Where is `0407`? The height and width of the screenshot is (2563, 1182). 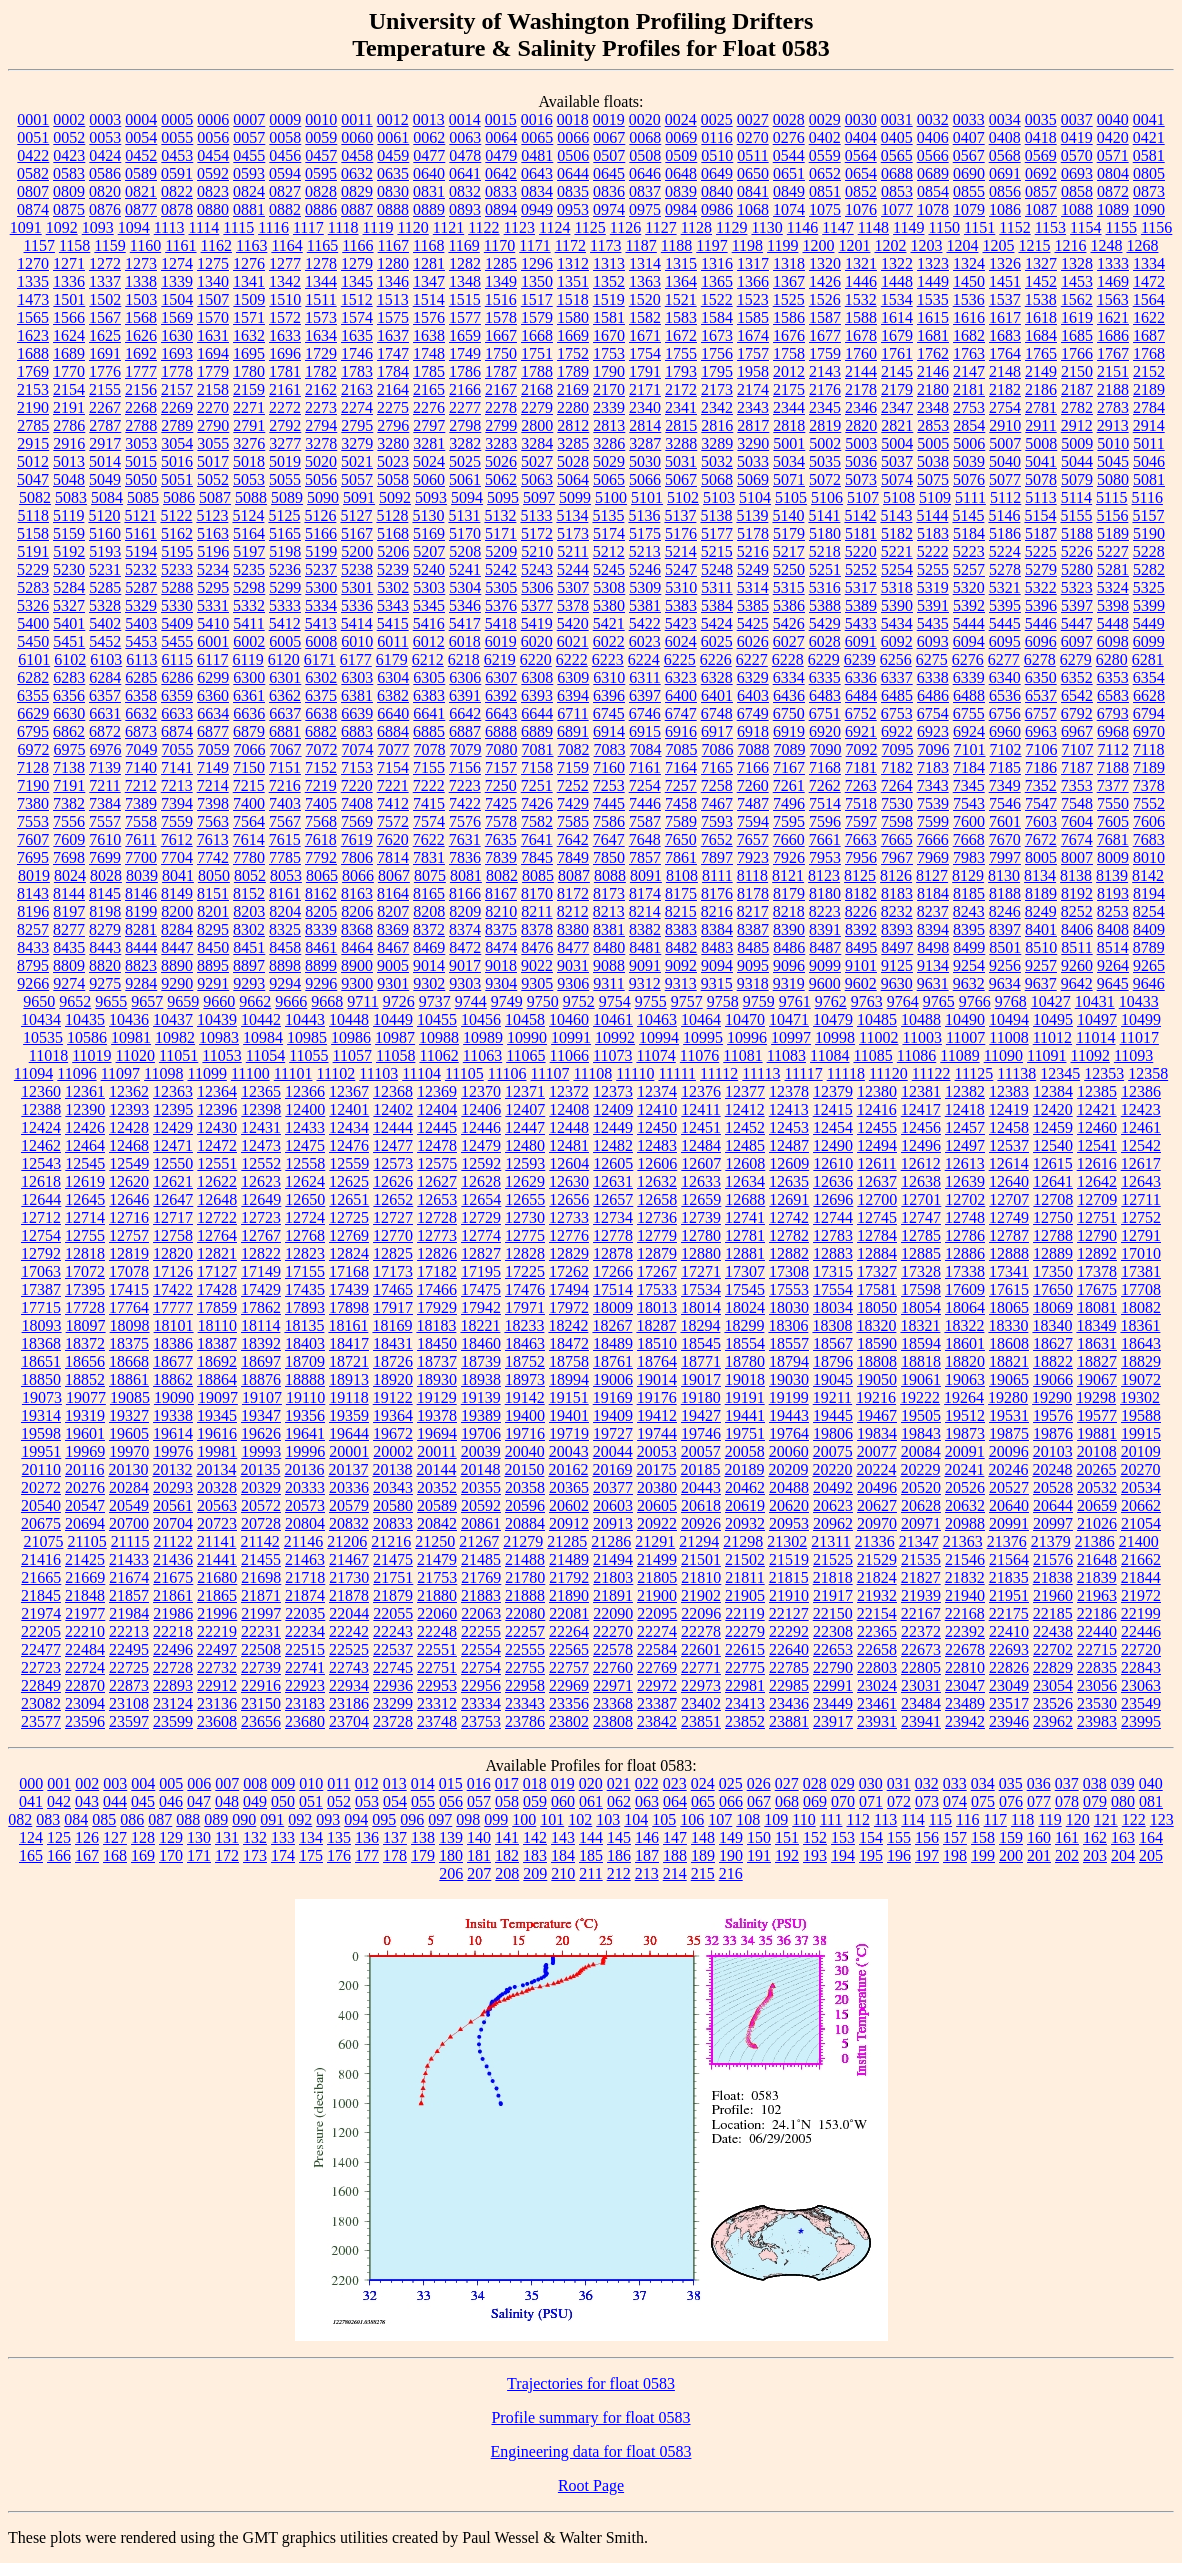
0407 is located at coordinates (969, 137).